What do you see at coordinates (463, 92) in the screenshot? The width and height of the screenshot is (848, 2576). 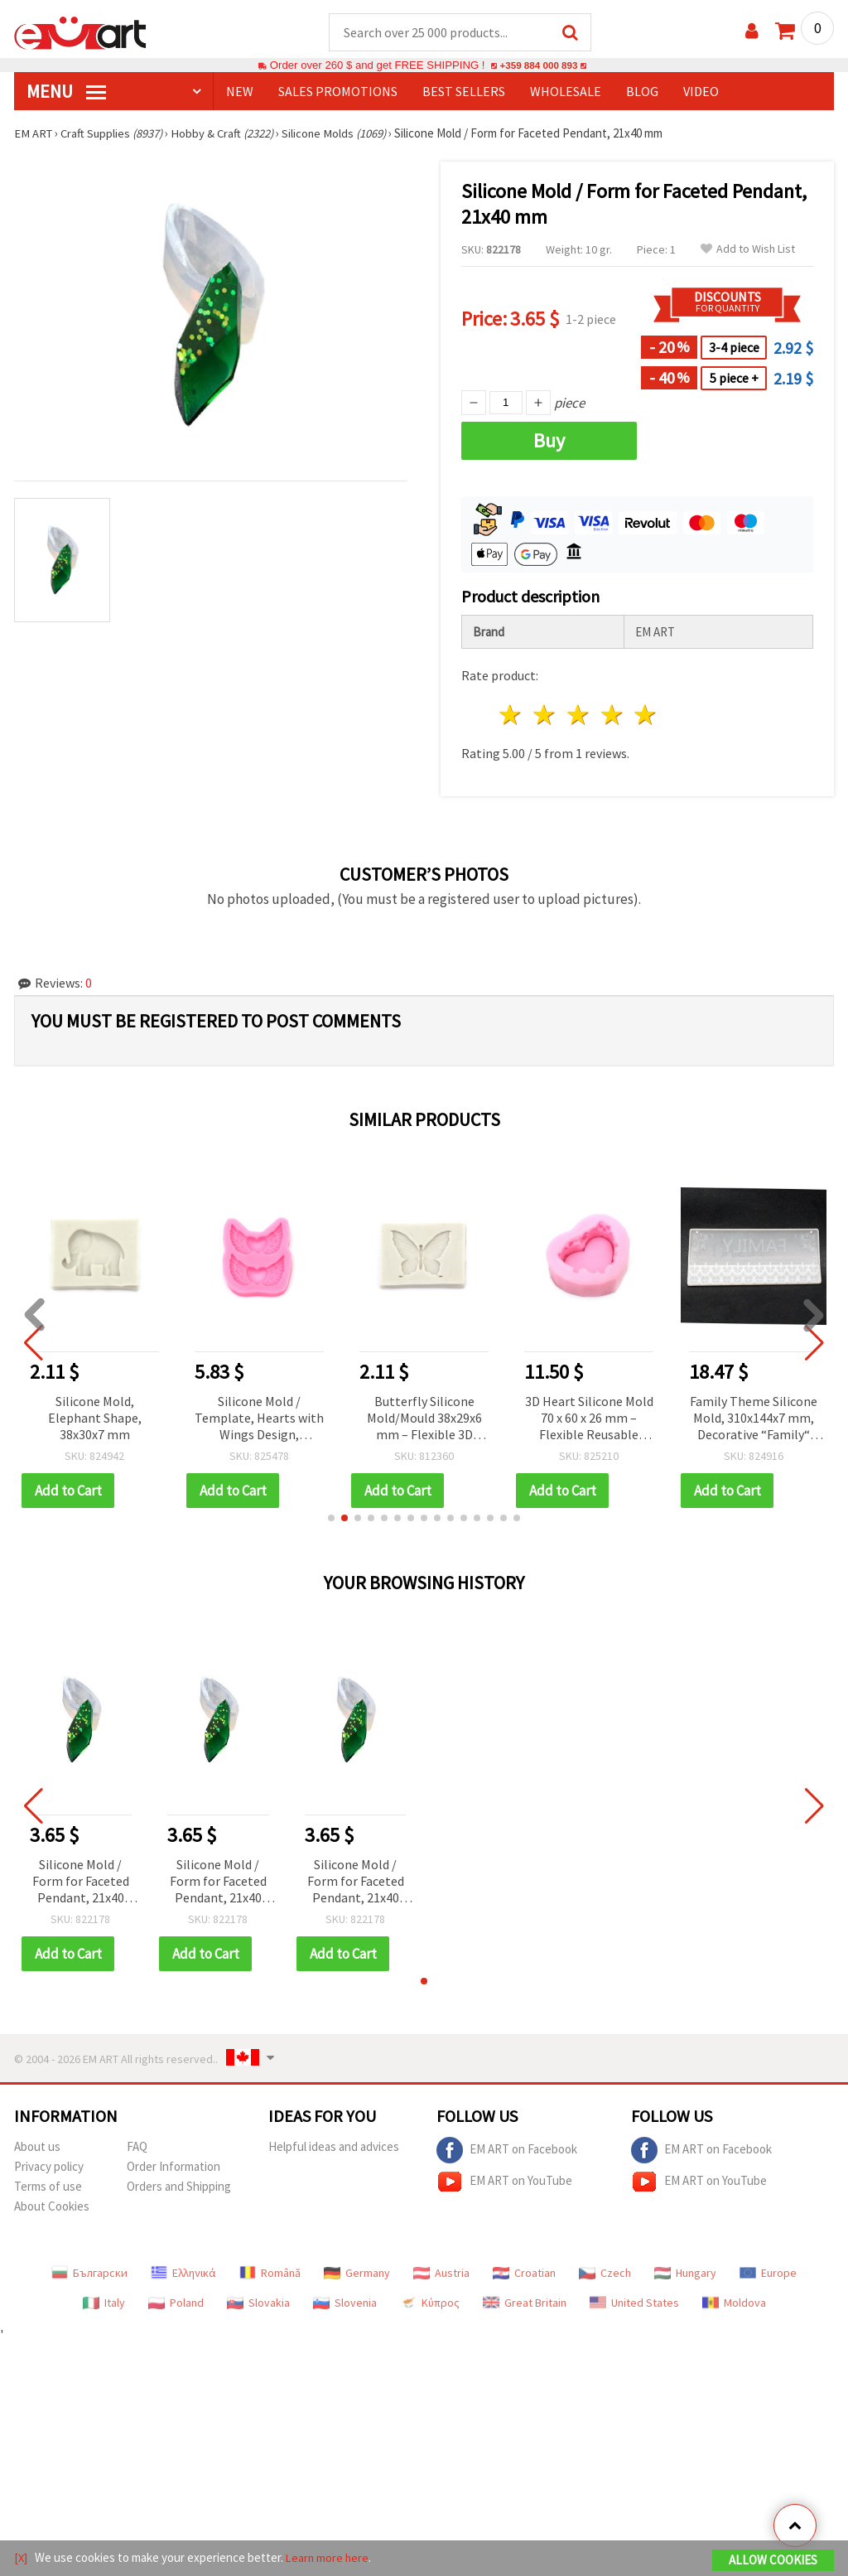 I see `BEST SELLERS` at bounding box center [463, 92].